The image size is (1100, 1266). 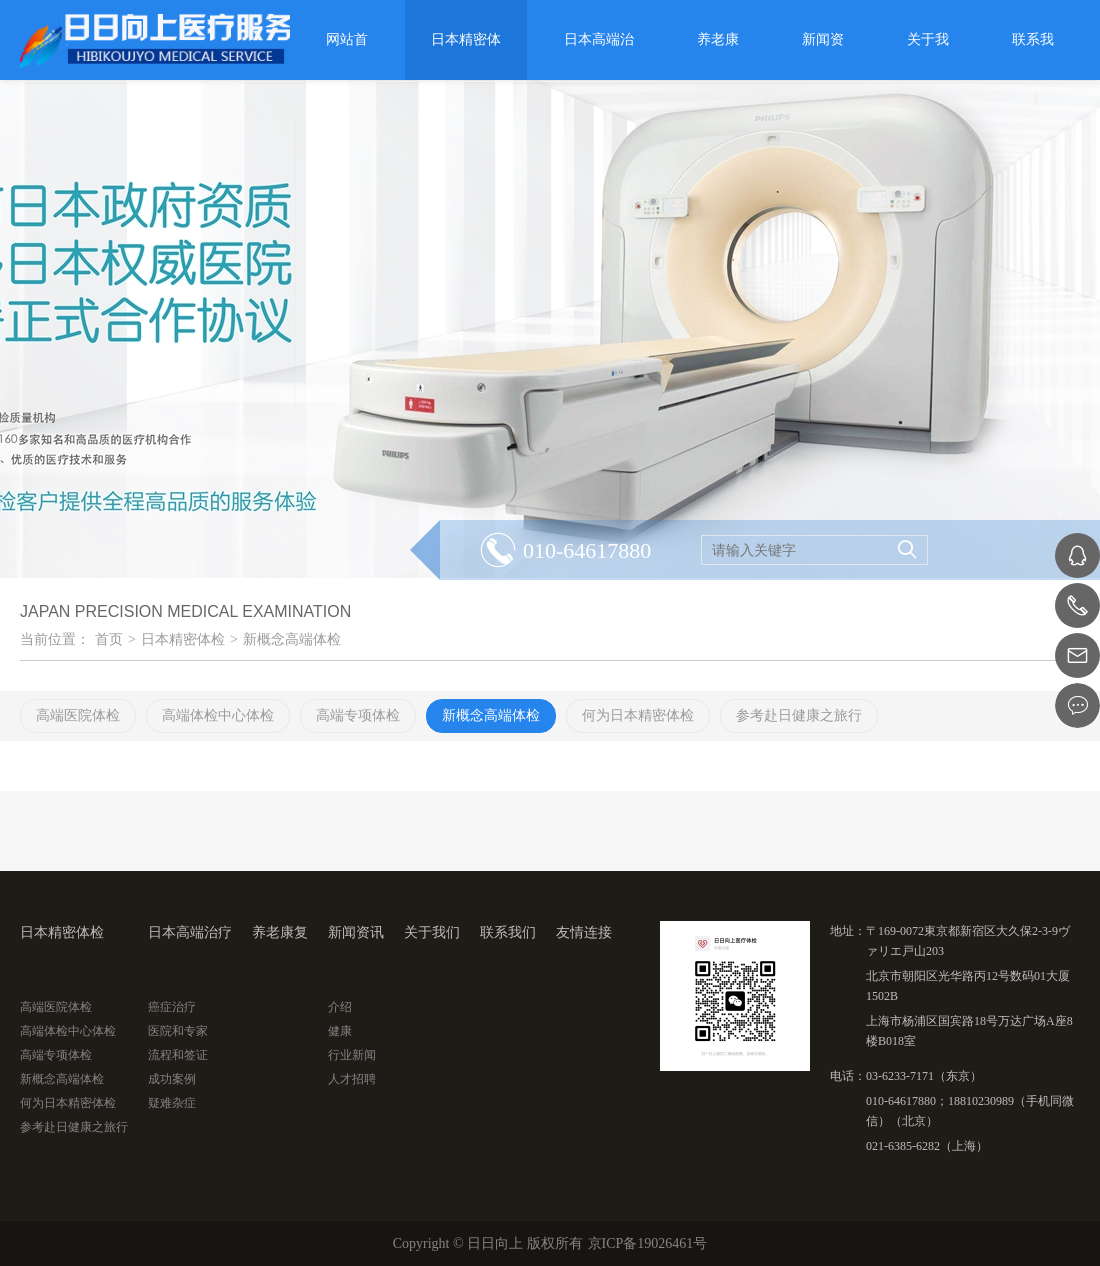 What do you see at coordinates (347, 56) in the screenshot?
I see `网站首页` at bounding box center [347, 56].